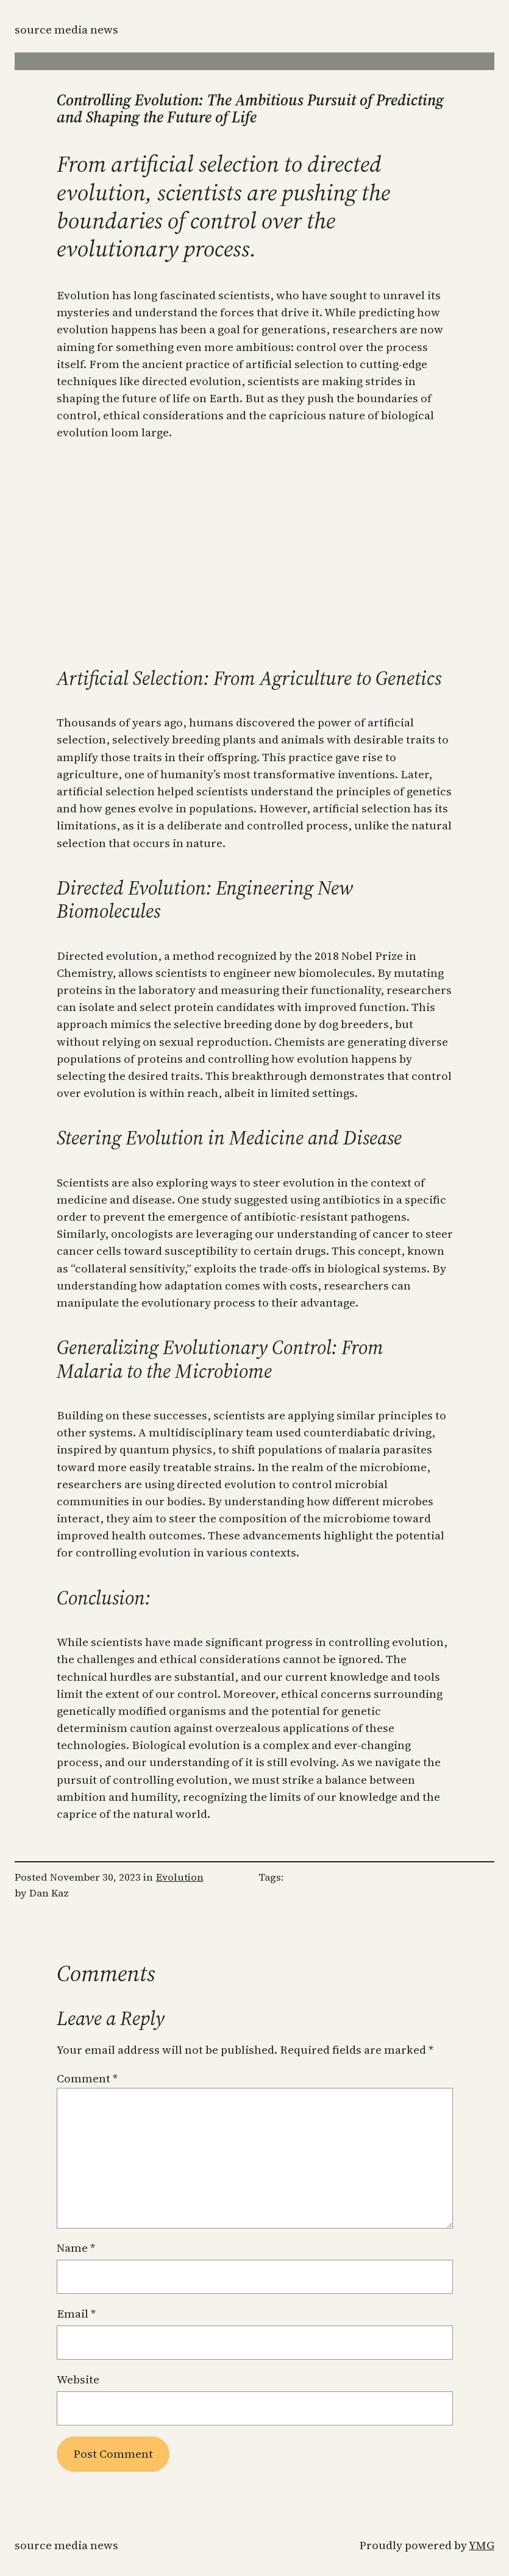 This screenshot has height=2576, width=509. Describe the element at coordinates (76, 2313) in the screenshot. I see `Email` at that location.